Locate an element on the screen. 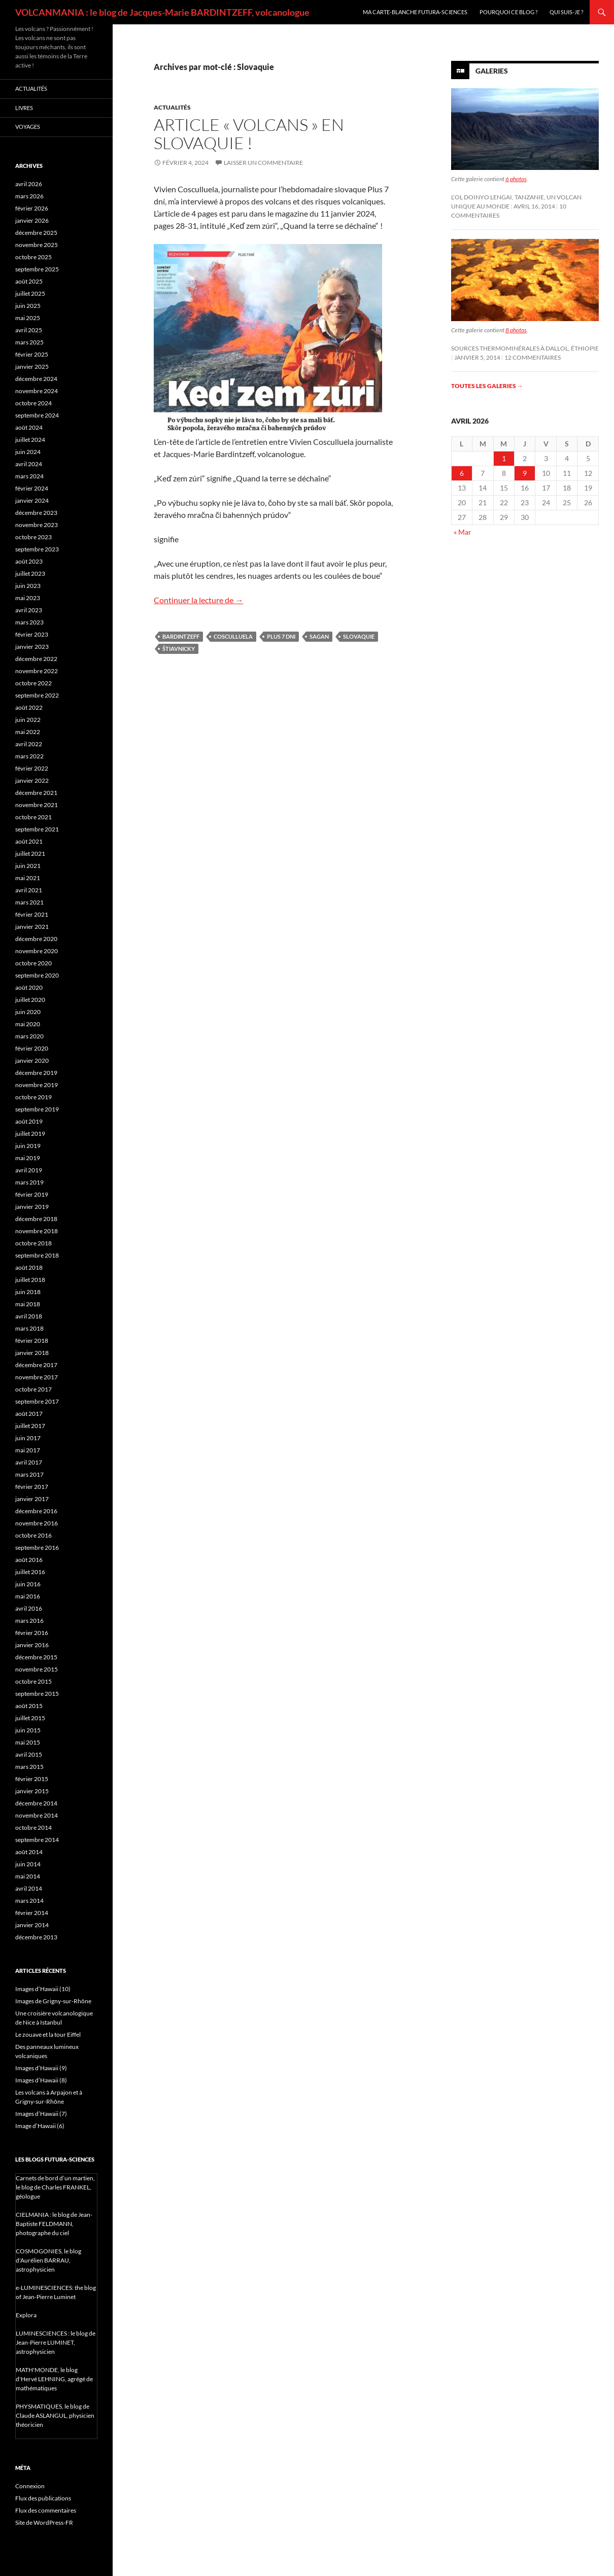 The height and width of the screenshot is (2576, 614). novembre 2022 is located at coordinates (36, 671).